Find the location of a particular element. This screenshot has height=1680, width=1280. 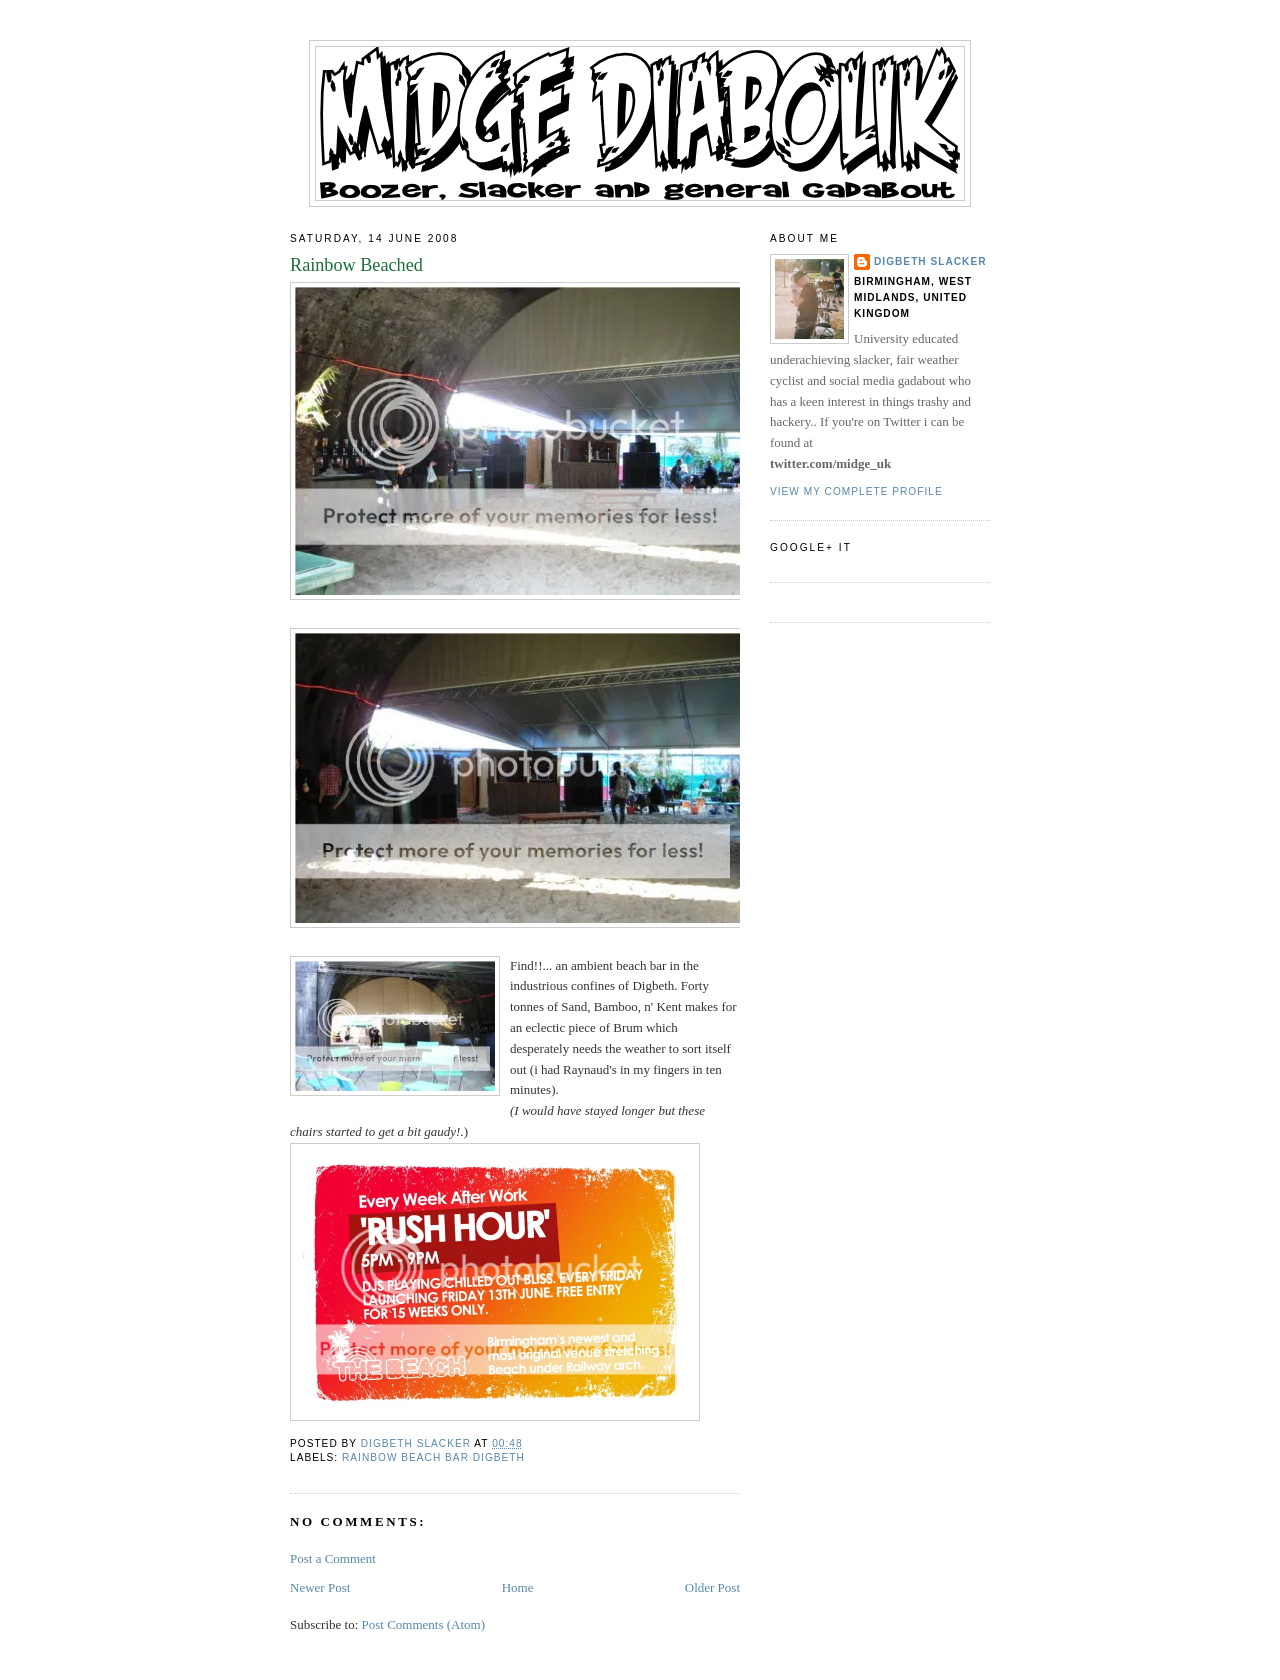

Home is located at coordinates (518, 1587).